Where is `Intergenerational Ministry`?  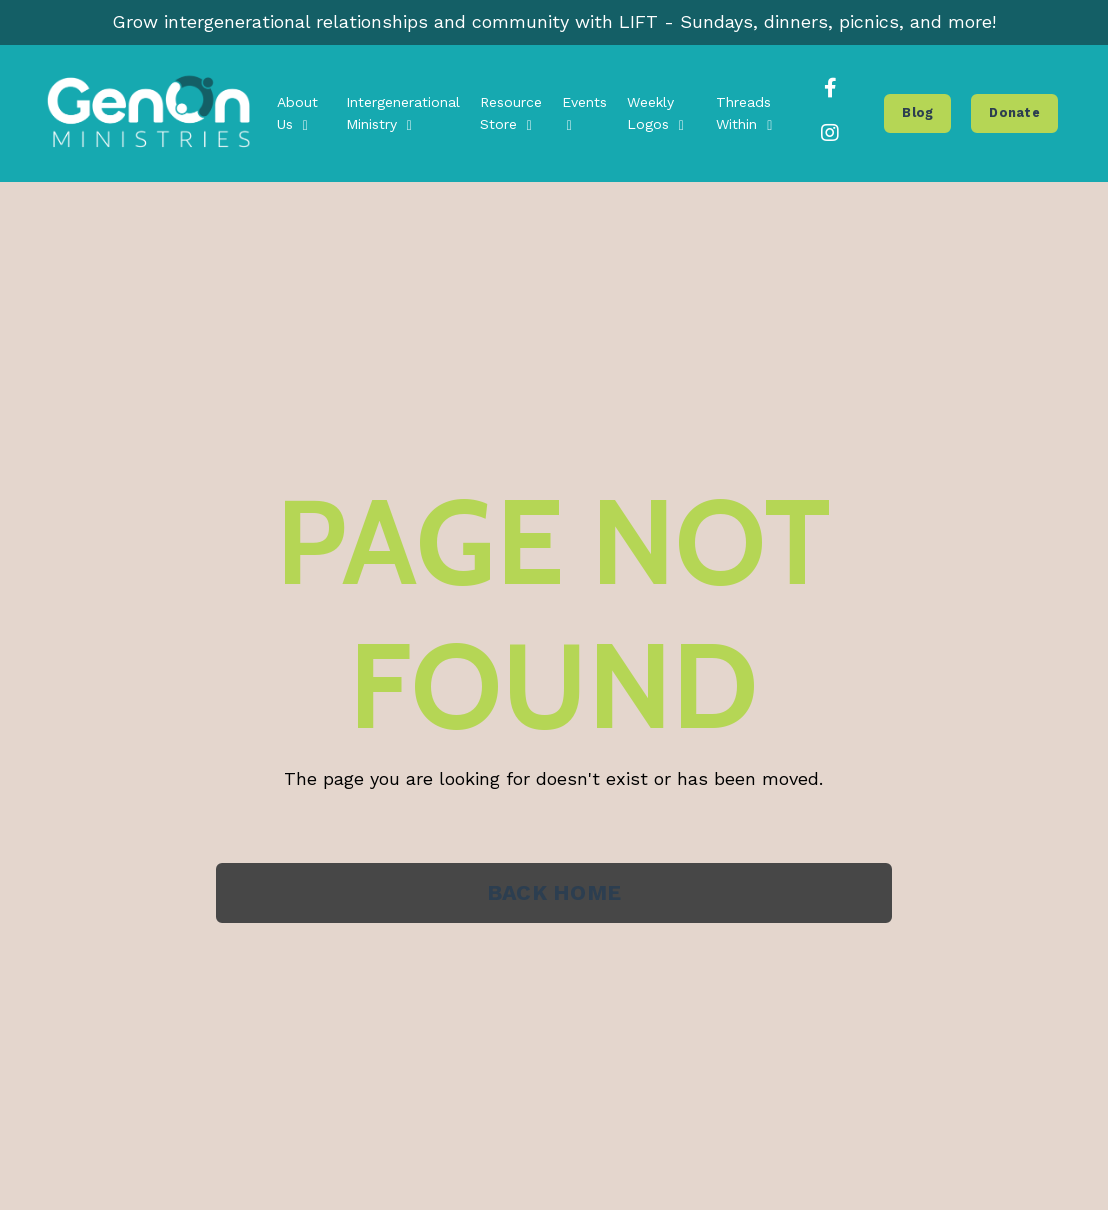 Intergenerational Ministry is located at coordinates (403, 113).